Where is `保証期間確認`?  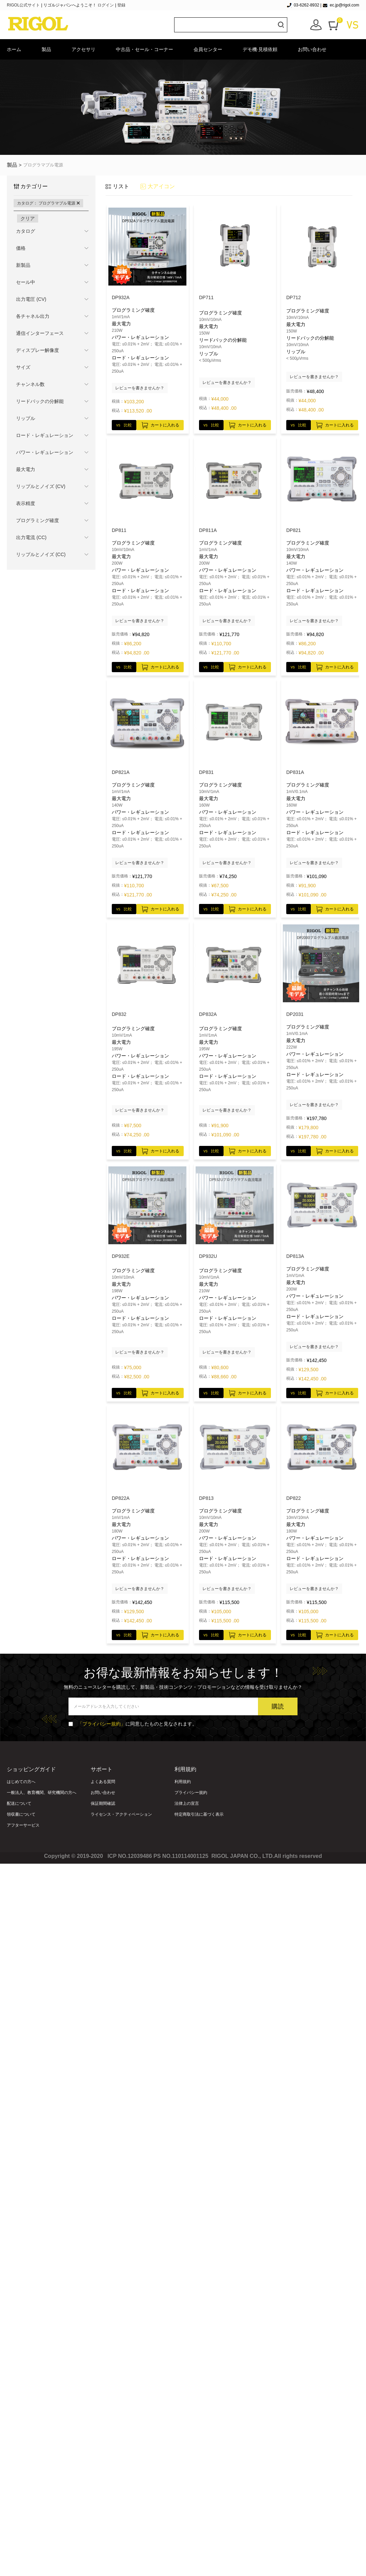
保証期間確認 is located at coordinates (103, 1803).